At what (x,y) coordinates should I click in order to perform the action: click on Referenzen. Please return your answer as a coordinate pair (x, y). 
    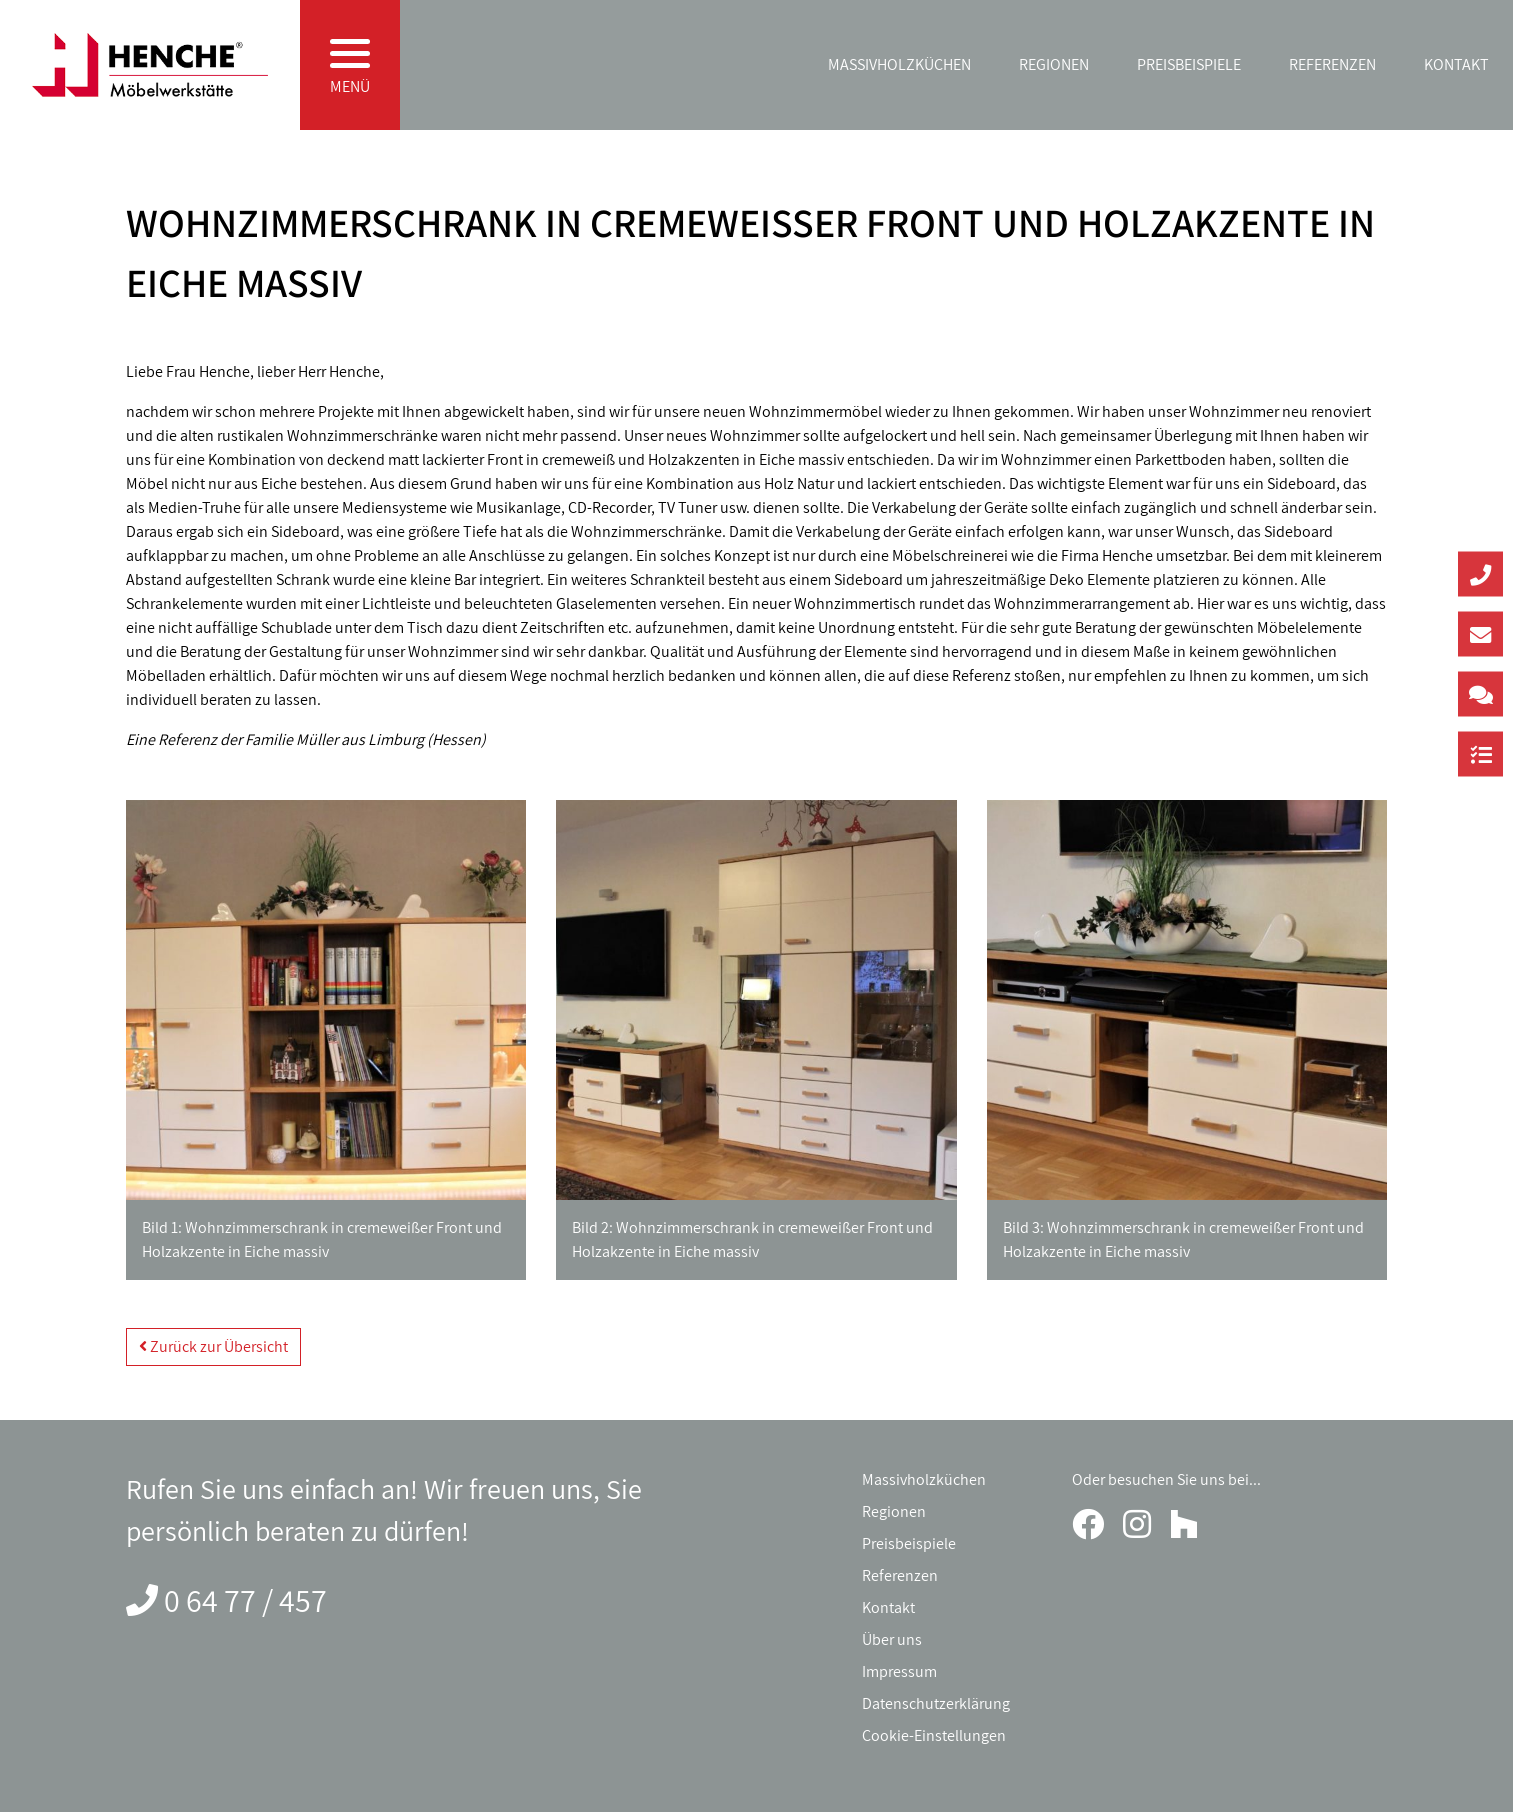
    Looking at the image, I should click on (1332, 64).